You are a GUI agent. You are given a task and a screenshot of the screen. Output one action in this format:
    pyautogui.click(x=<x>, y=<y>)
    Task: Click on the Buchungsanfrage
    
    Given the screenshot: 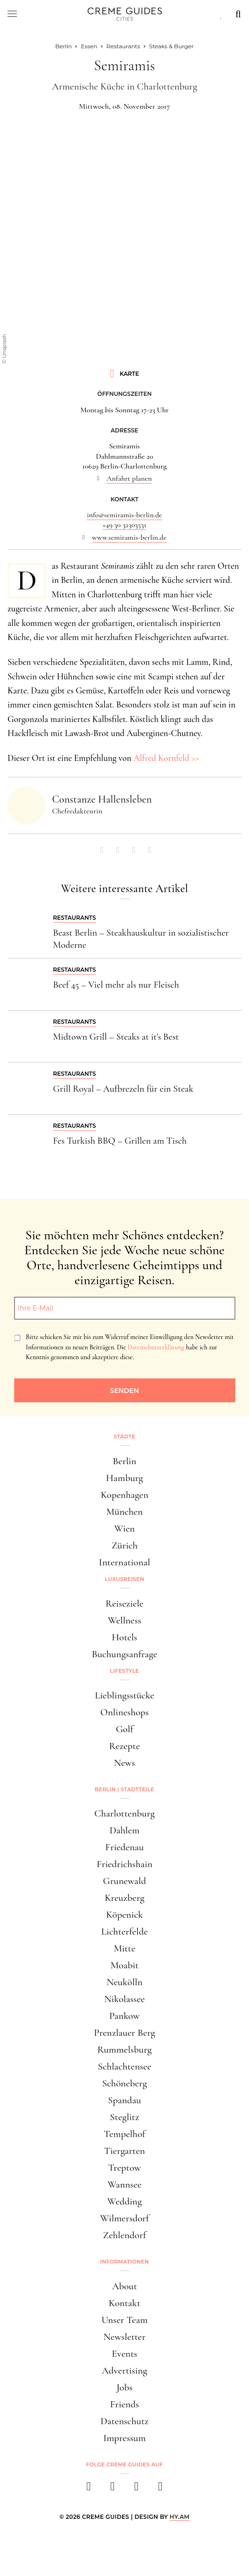 What is the action you would take?
    pyautogui.click(x=125, y=1654)
    